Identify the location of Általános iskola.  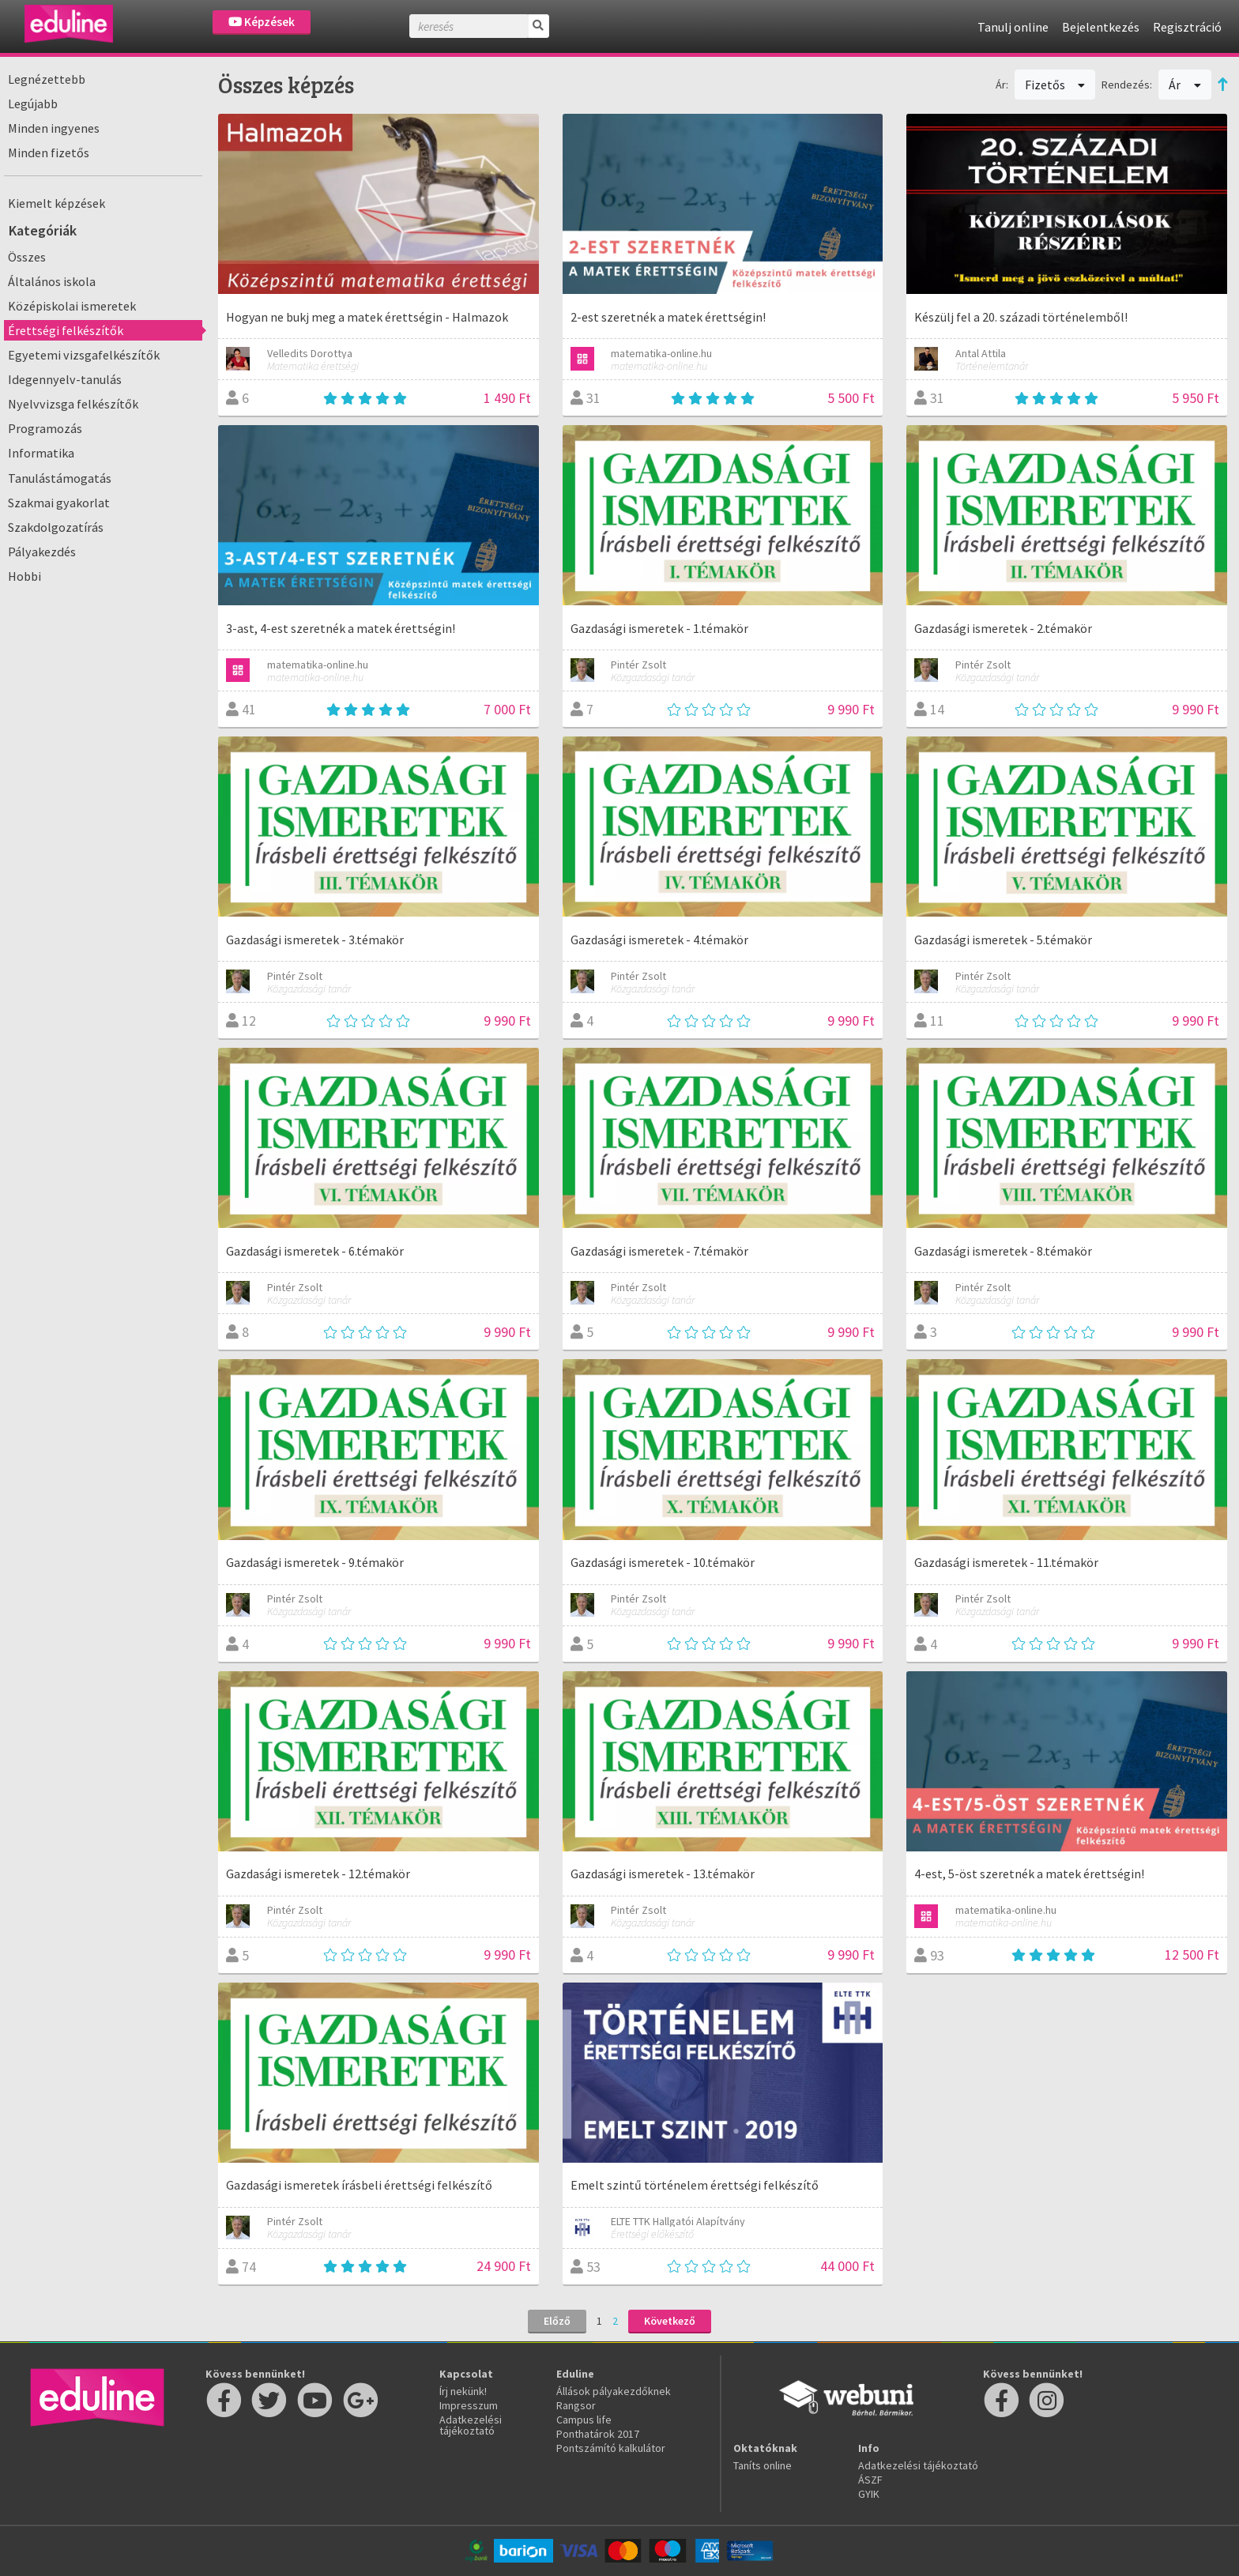
(52, 281).